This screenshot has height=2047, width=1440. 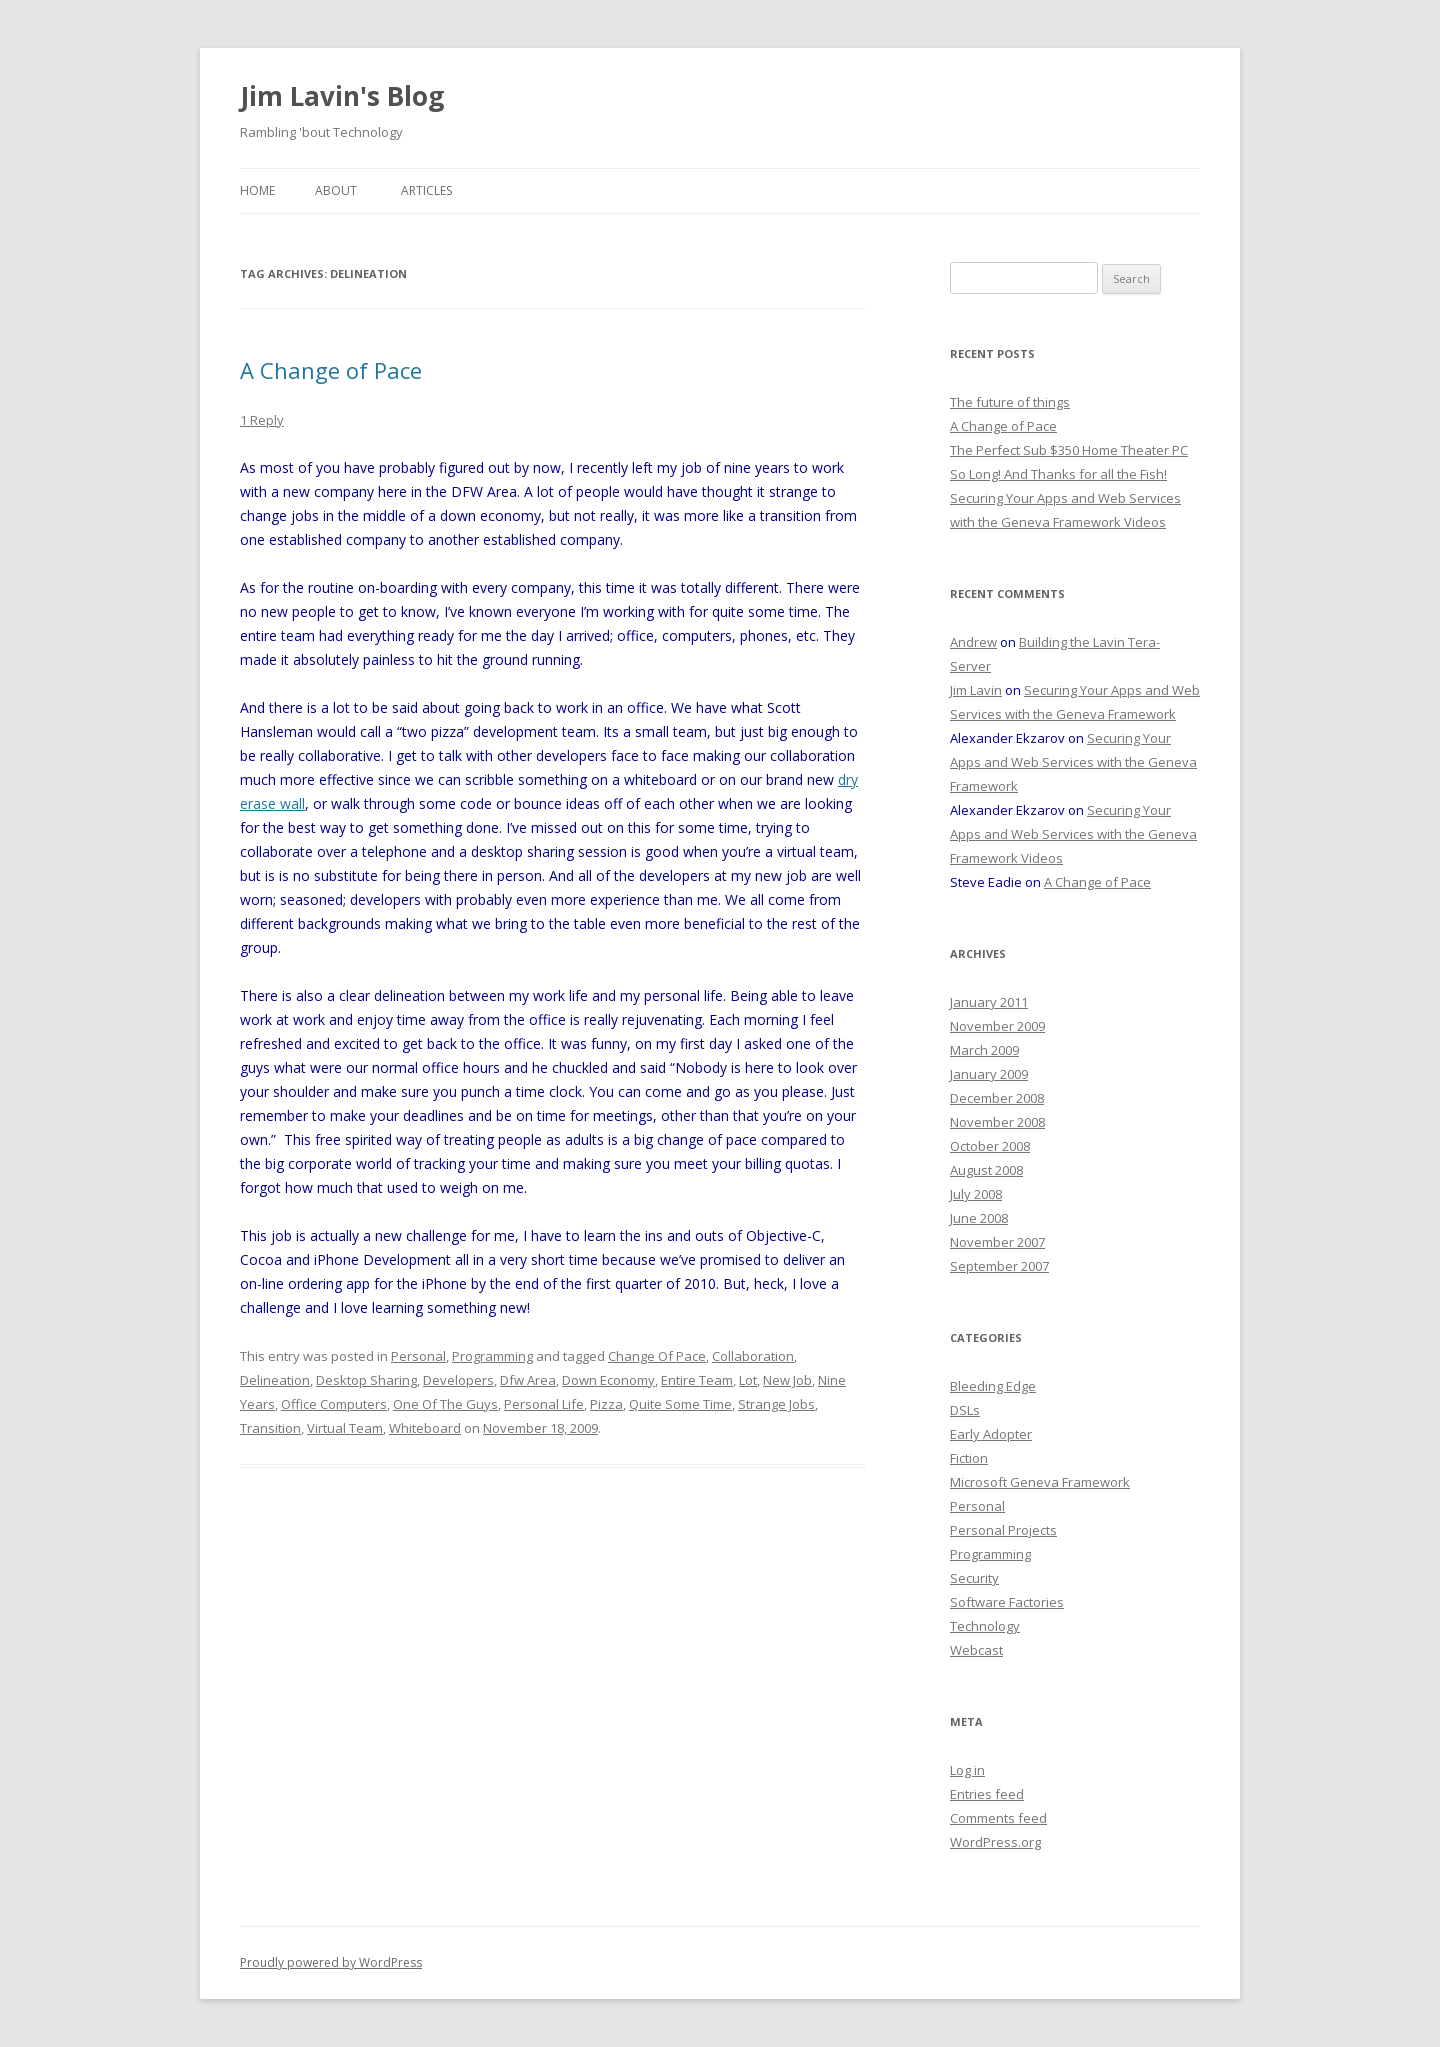 I want to click on Collaboration, so click(x=753, y=1356).